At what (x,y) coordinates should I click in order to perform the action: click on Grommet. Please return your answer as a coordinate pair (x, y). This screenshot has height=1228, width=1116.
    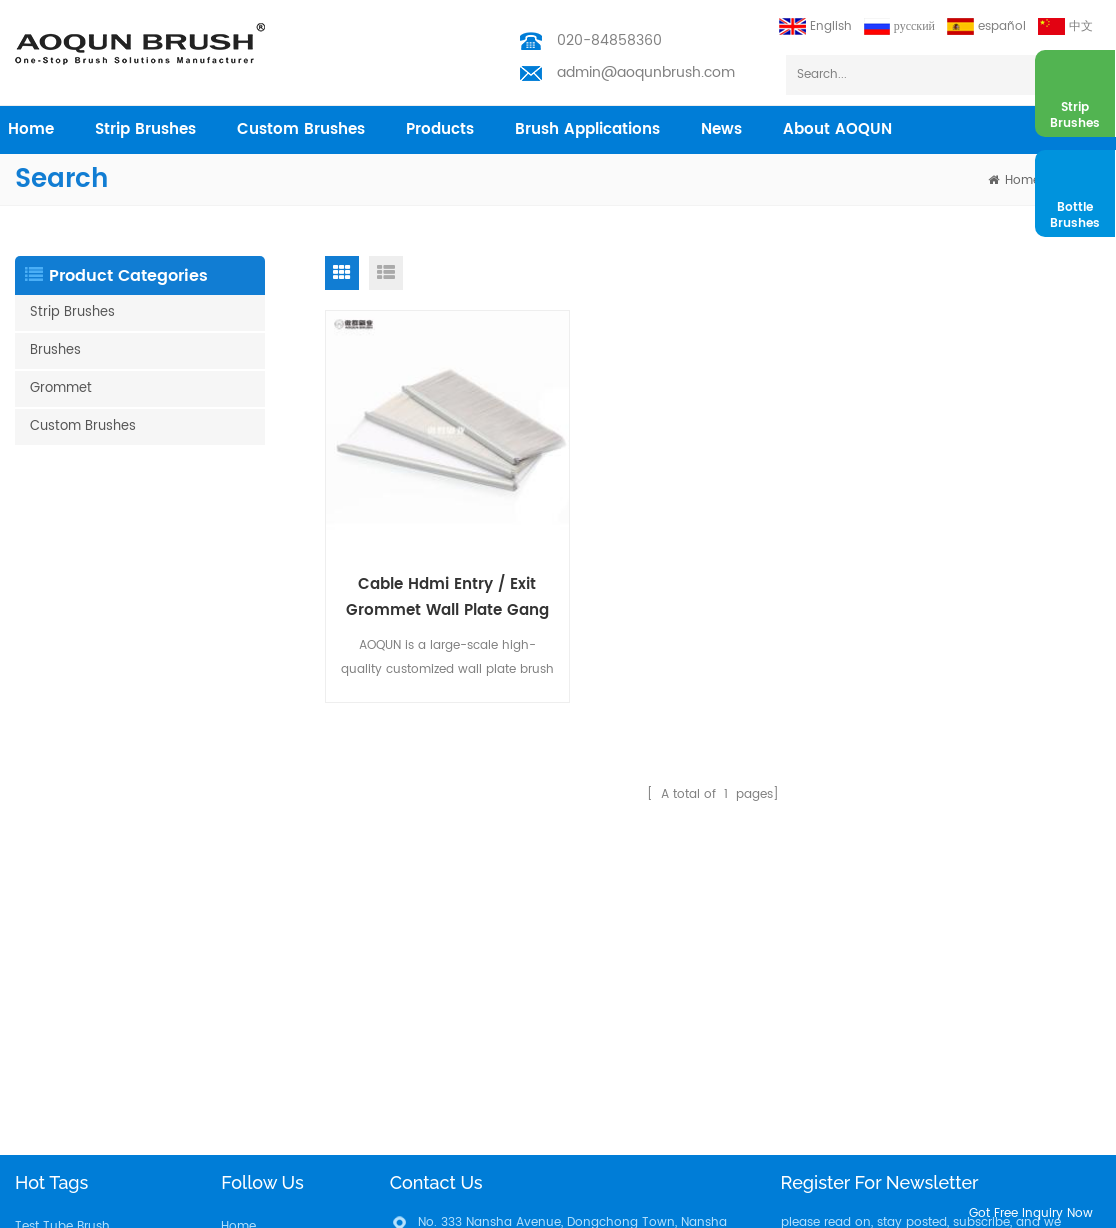
    Looking at the image, I should click on (61, 388).